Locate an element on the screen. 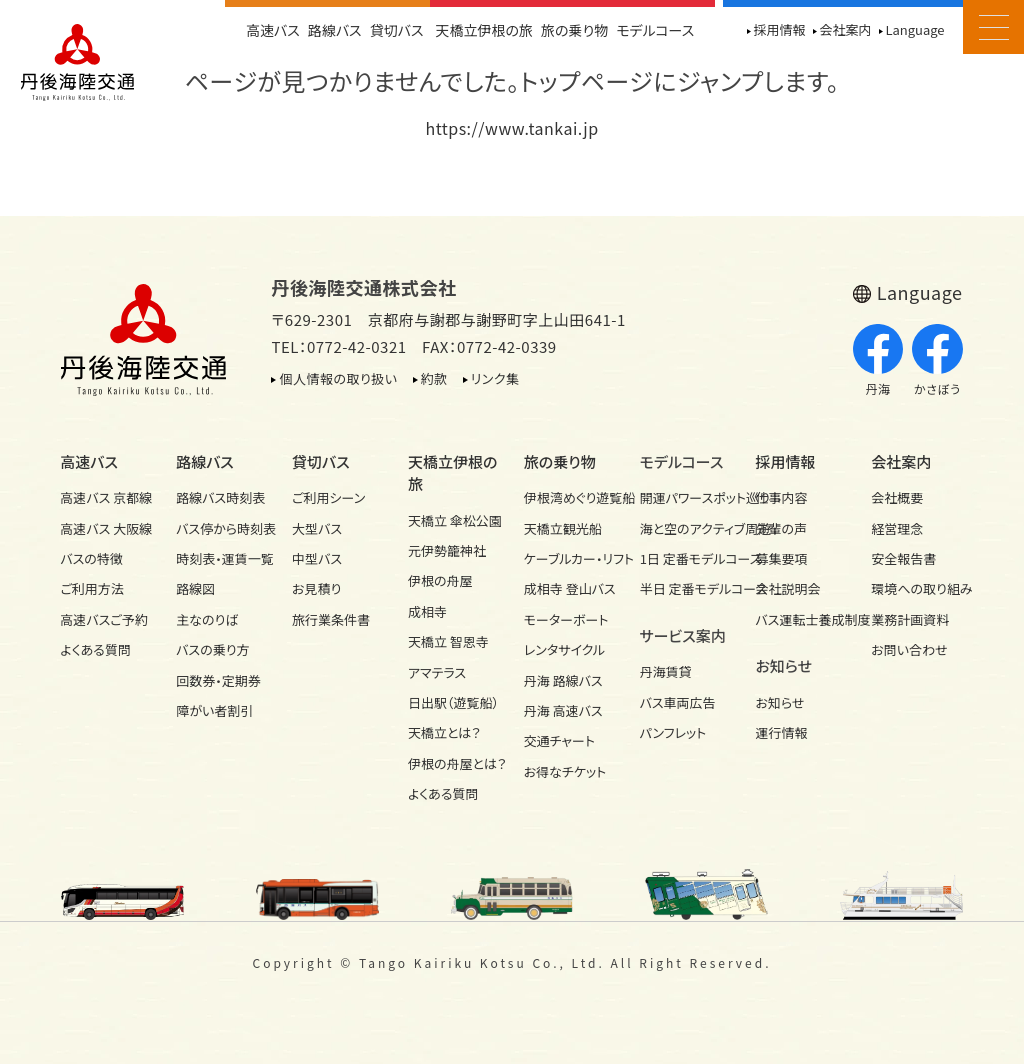 This screenshot has height=1064, width=1024. 業務計画資料 is located at coordinates (910, 619).